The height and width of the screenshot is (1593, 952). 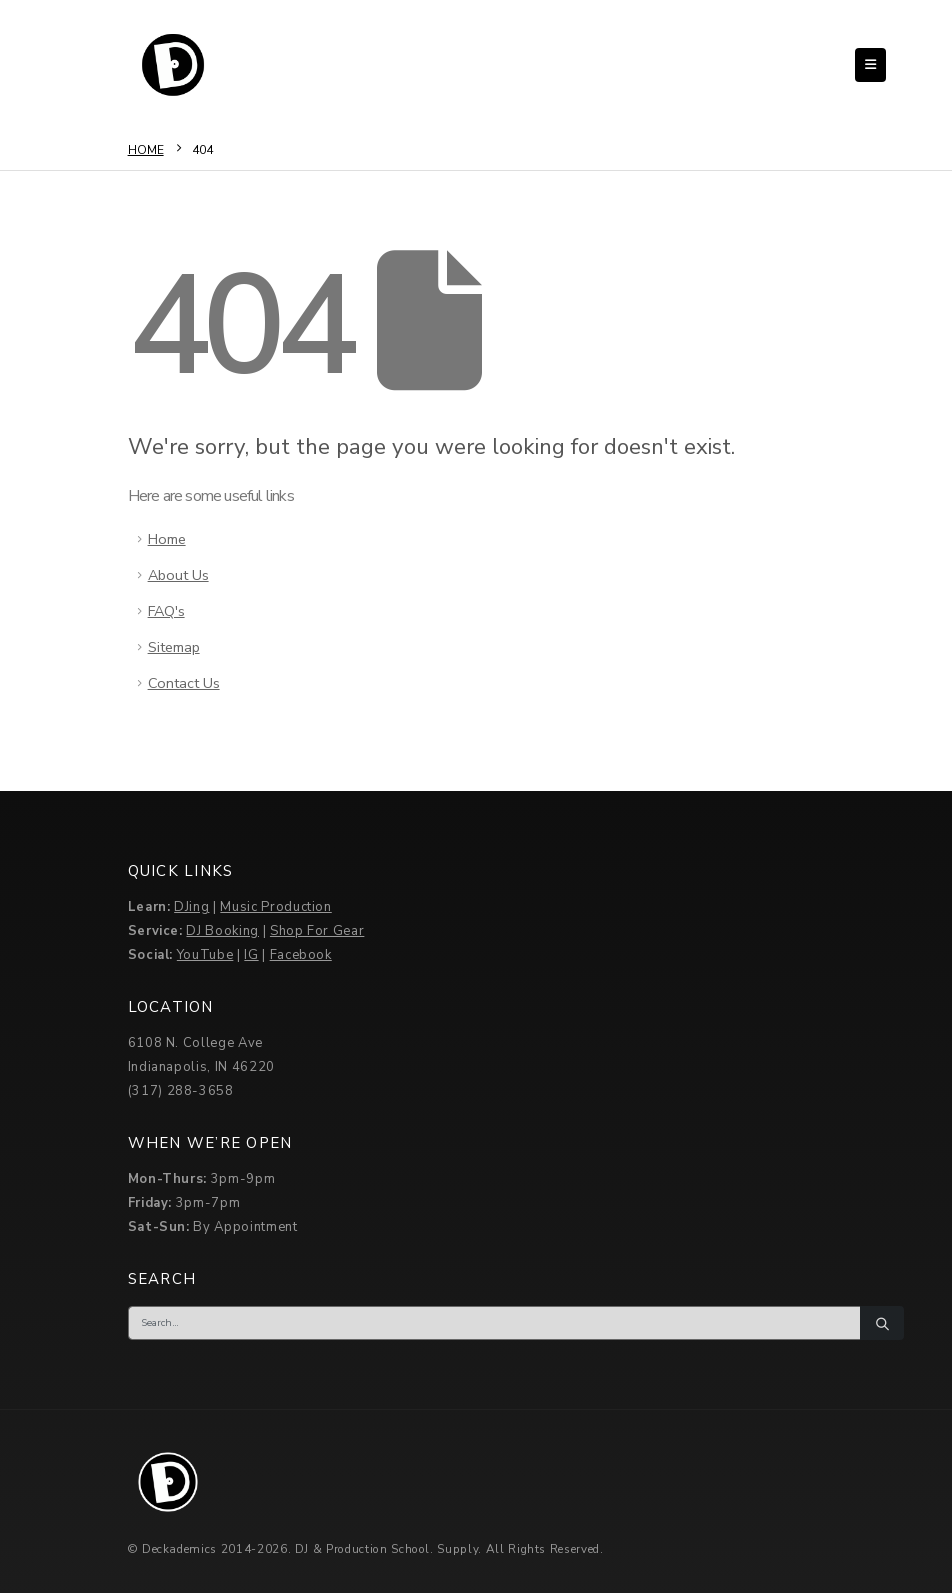 What do you see at coordinates (222, 931) in the screenshot?
I see `DJ Booking` at bounding box center [222, 931].